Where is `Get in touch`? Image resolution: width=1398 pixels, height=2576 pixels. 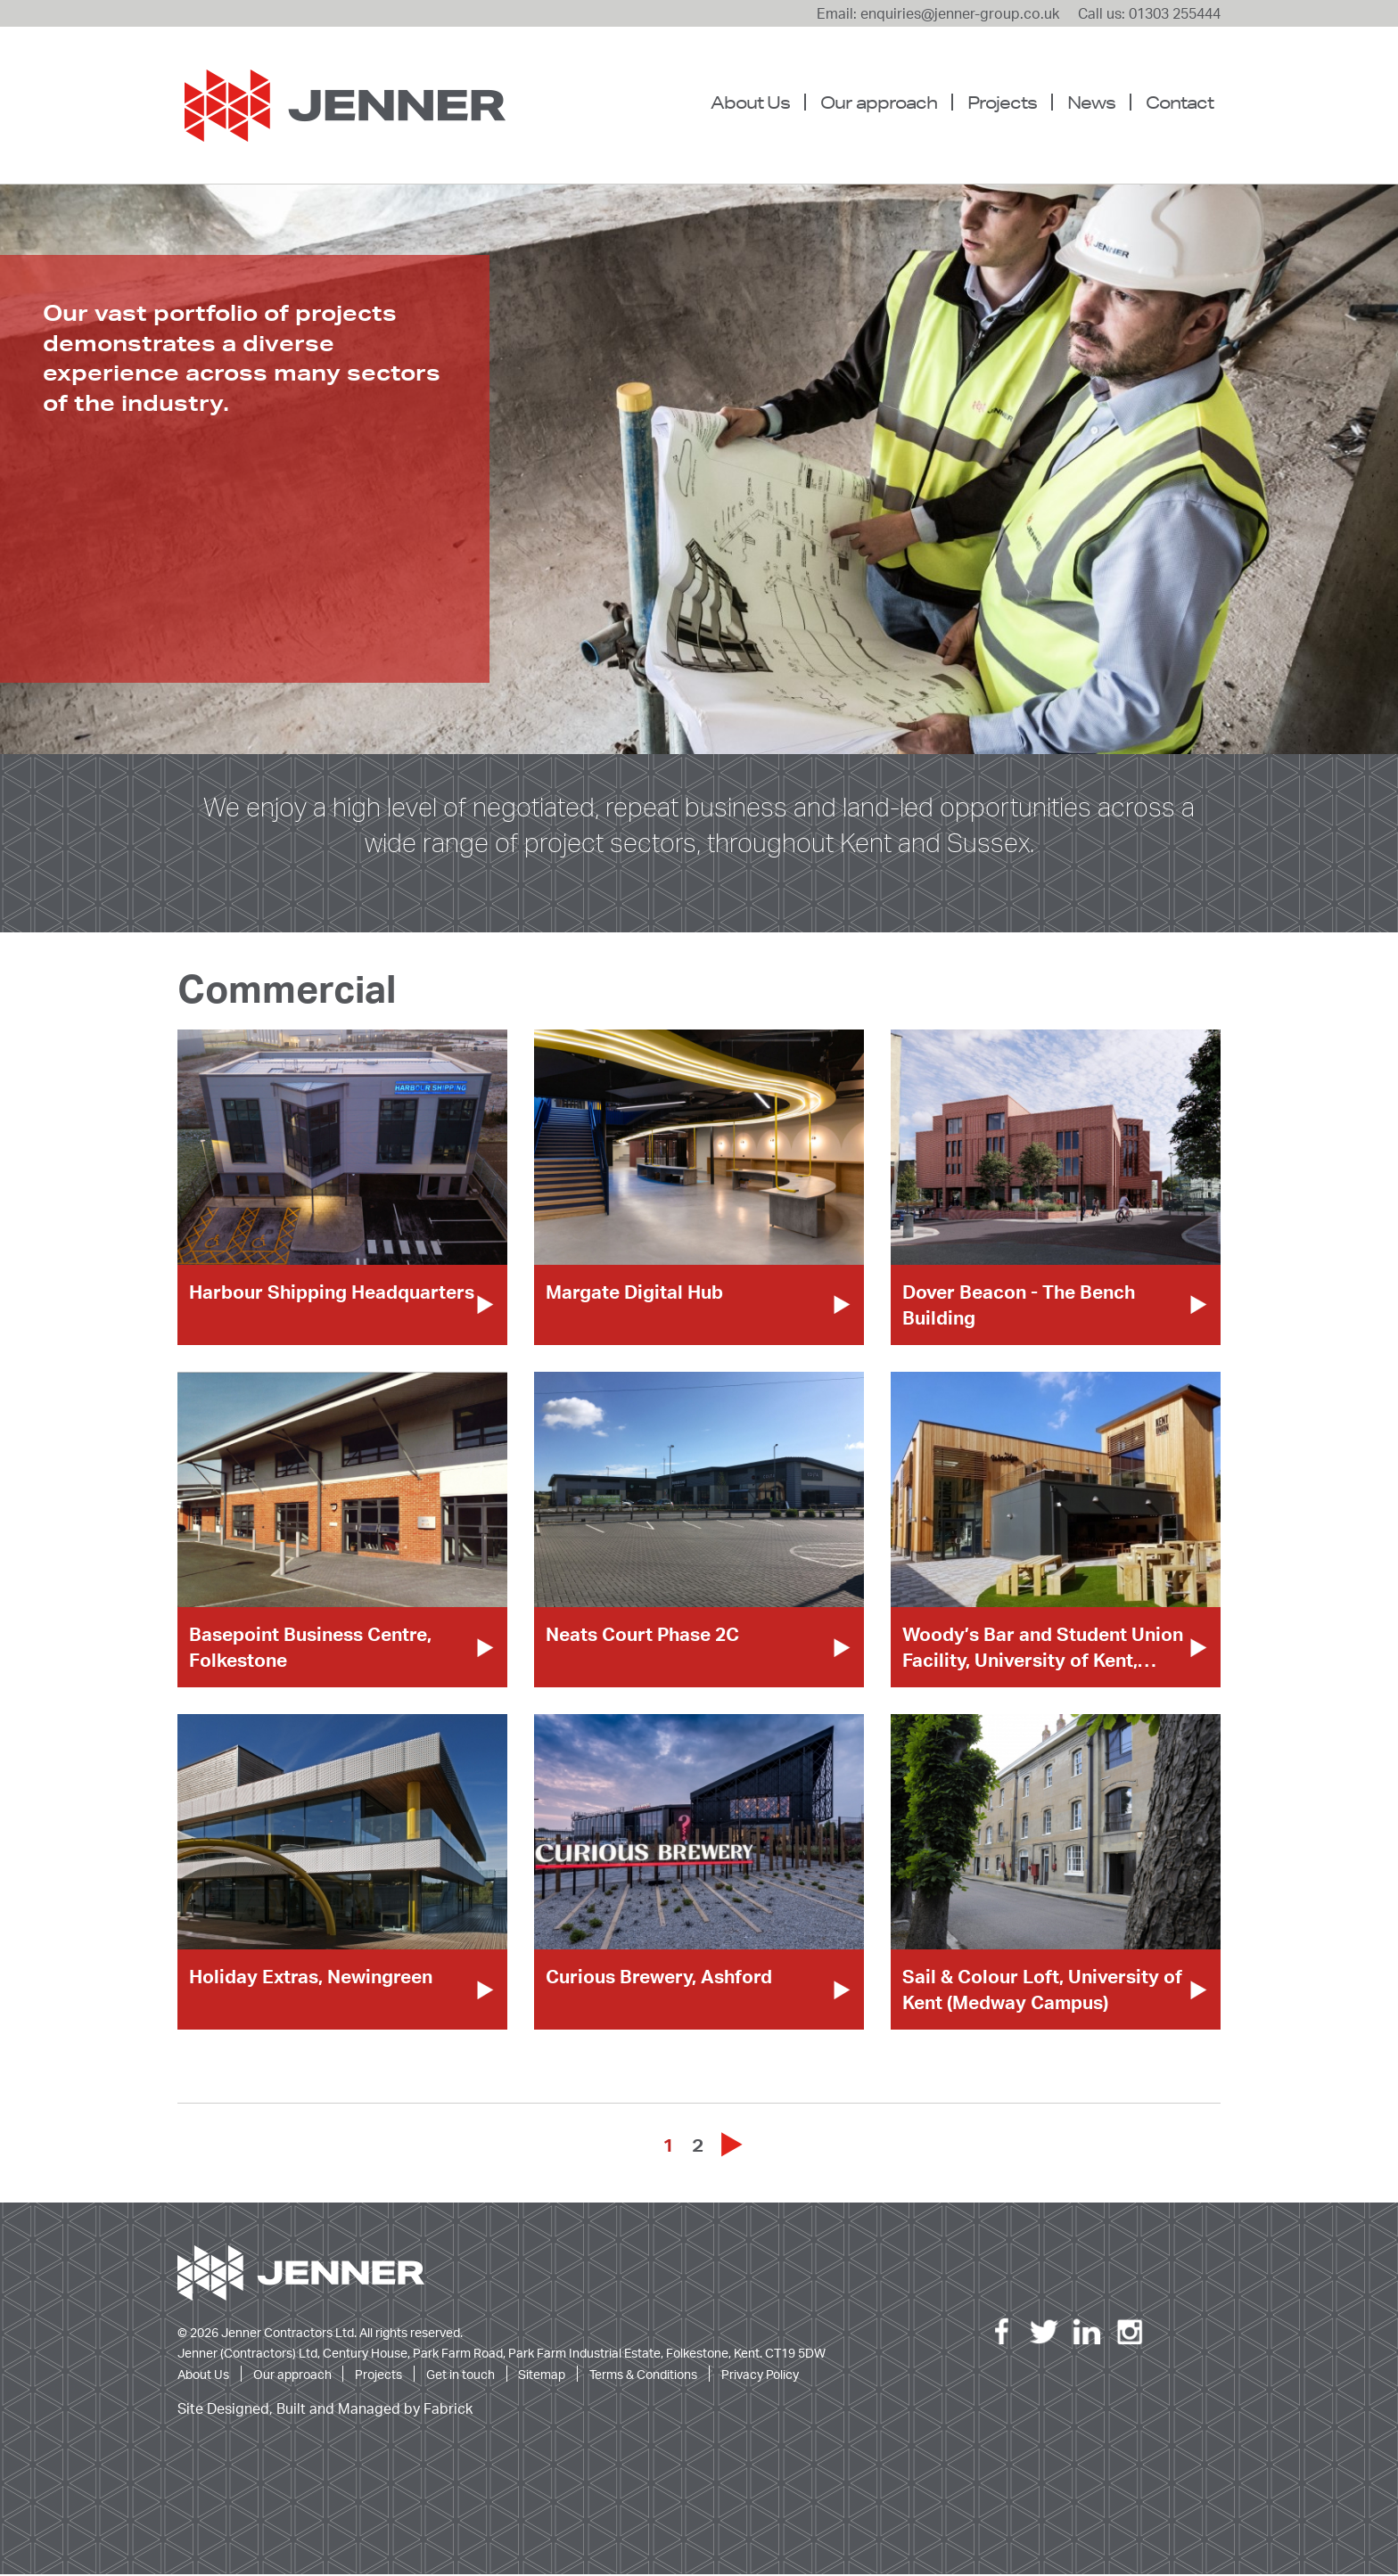
Get in touch is located at coordinates (460, 2375).